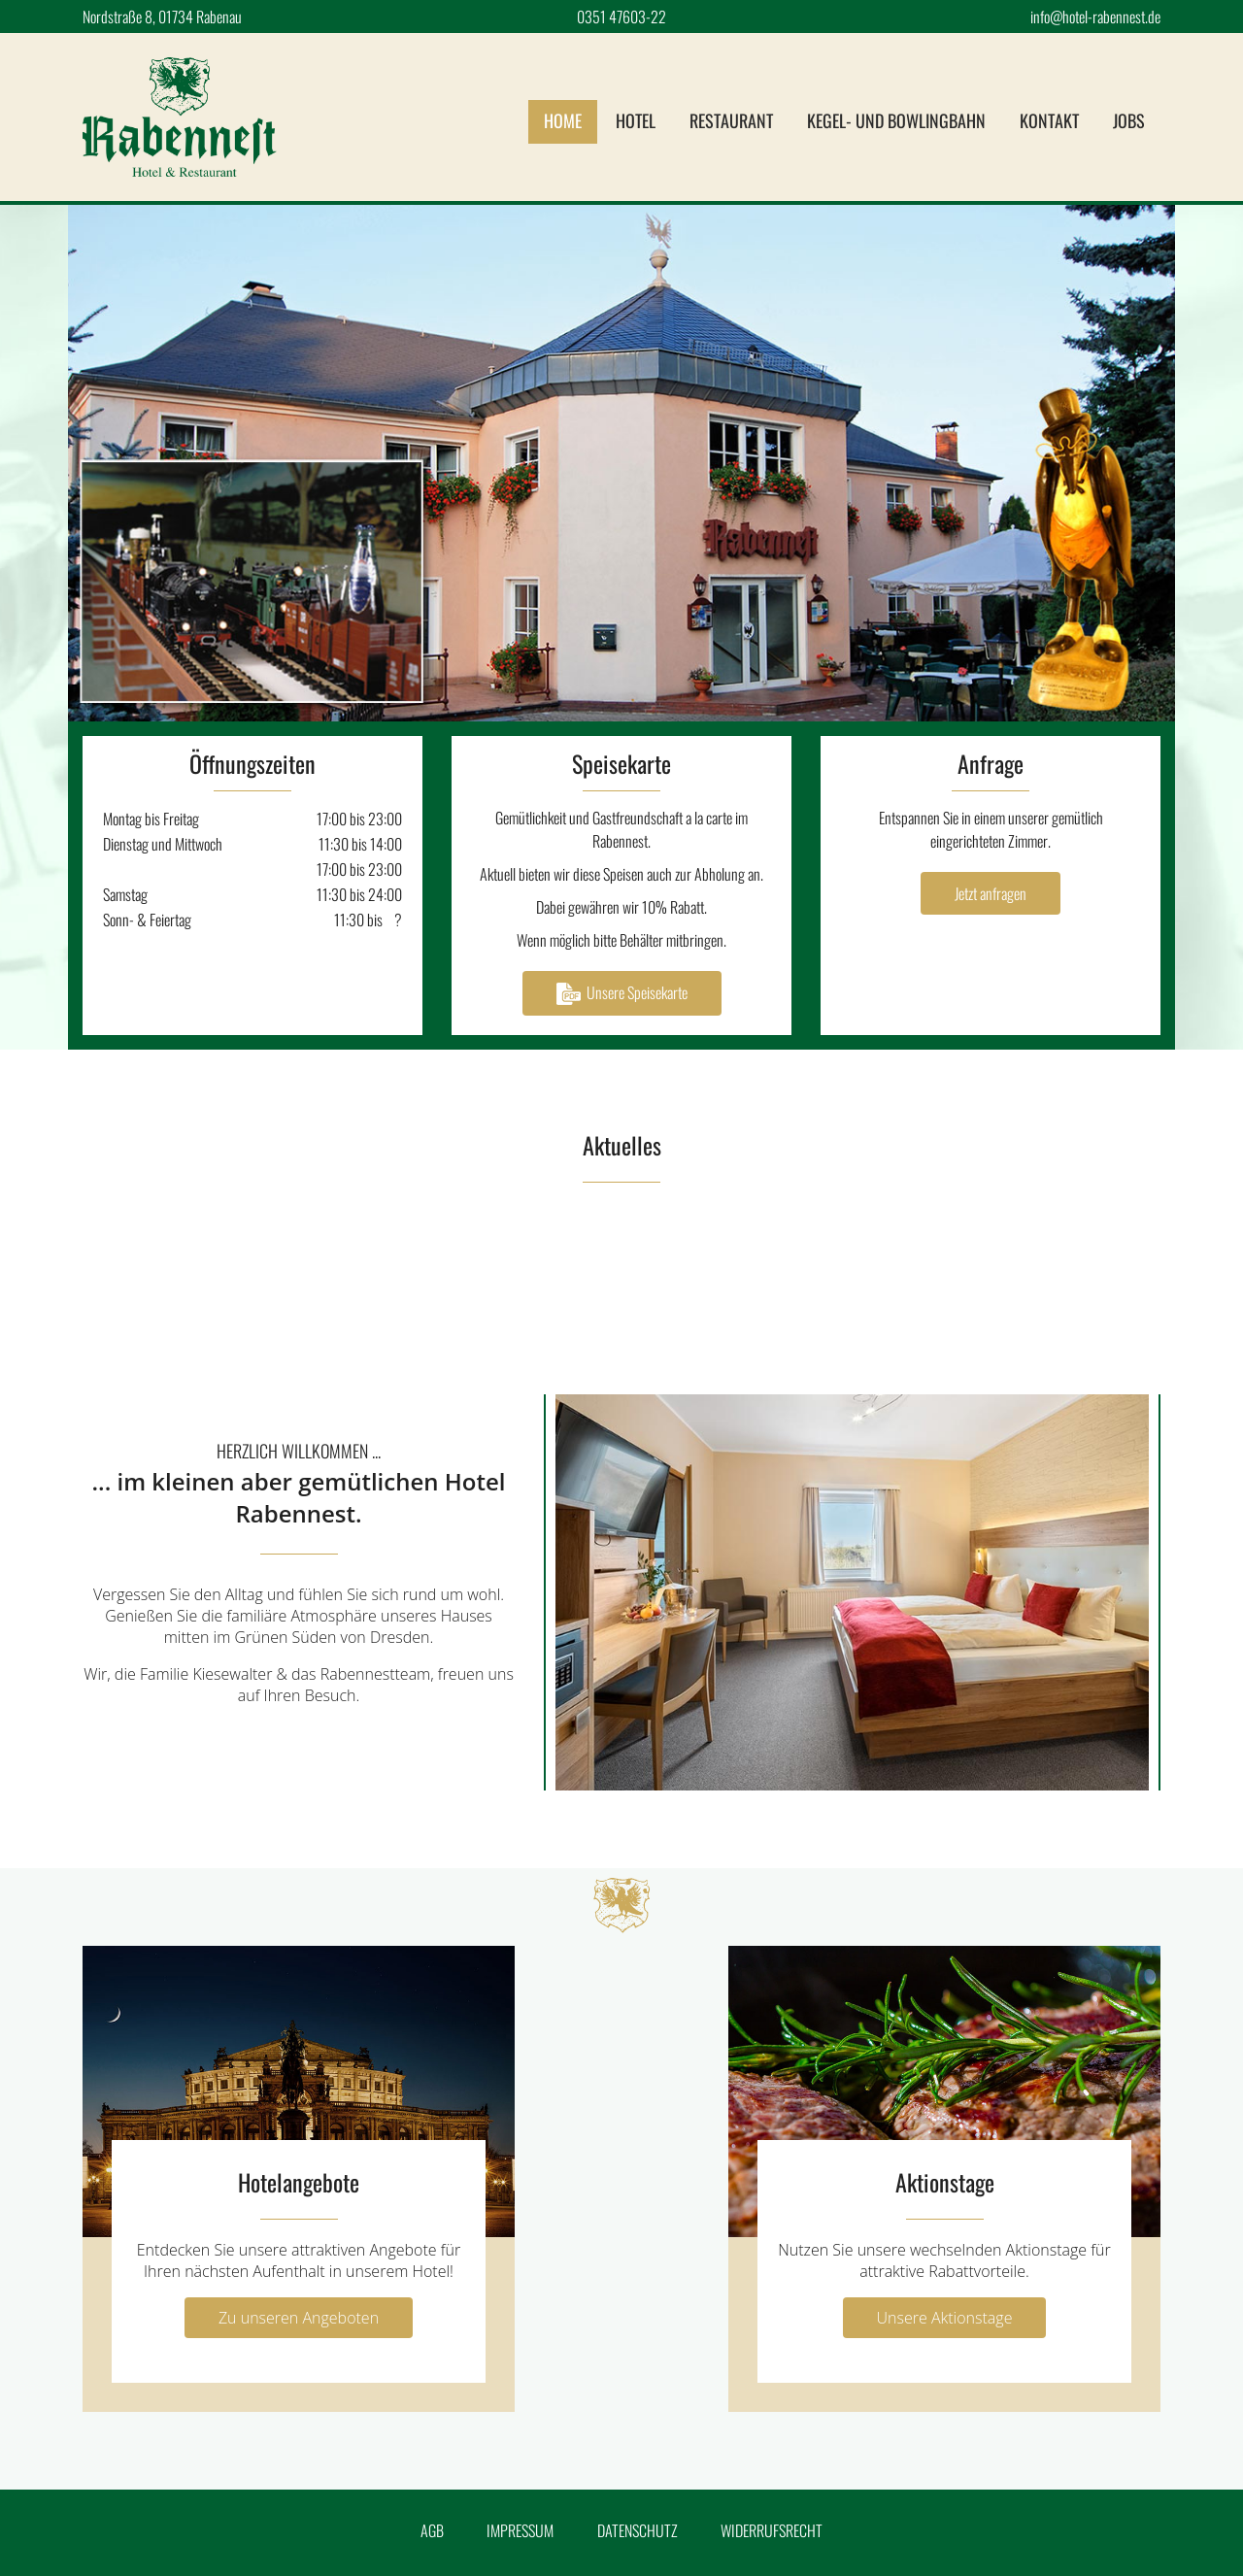 This screenshot has width=1243, height=2576. Describe the element at coordinates (298, 2317) in the screenshot. I see `Zu unseren Angeboten` at that location.